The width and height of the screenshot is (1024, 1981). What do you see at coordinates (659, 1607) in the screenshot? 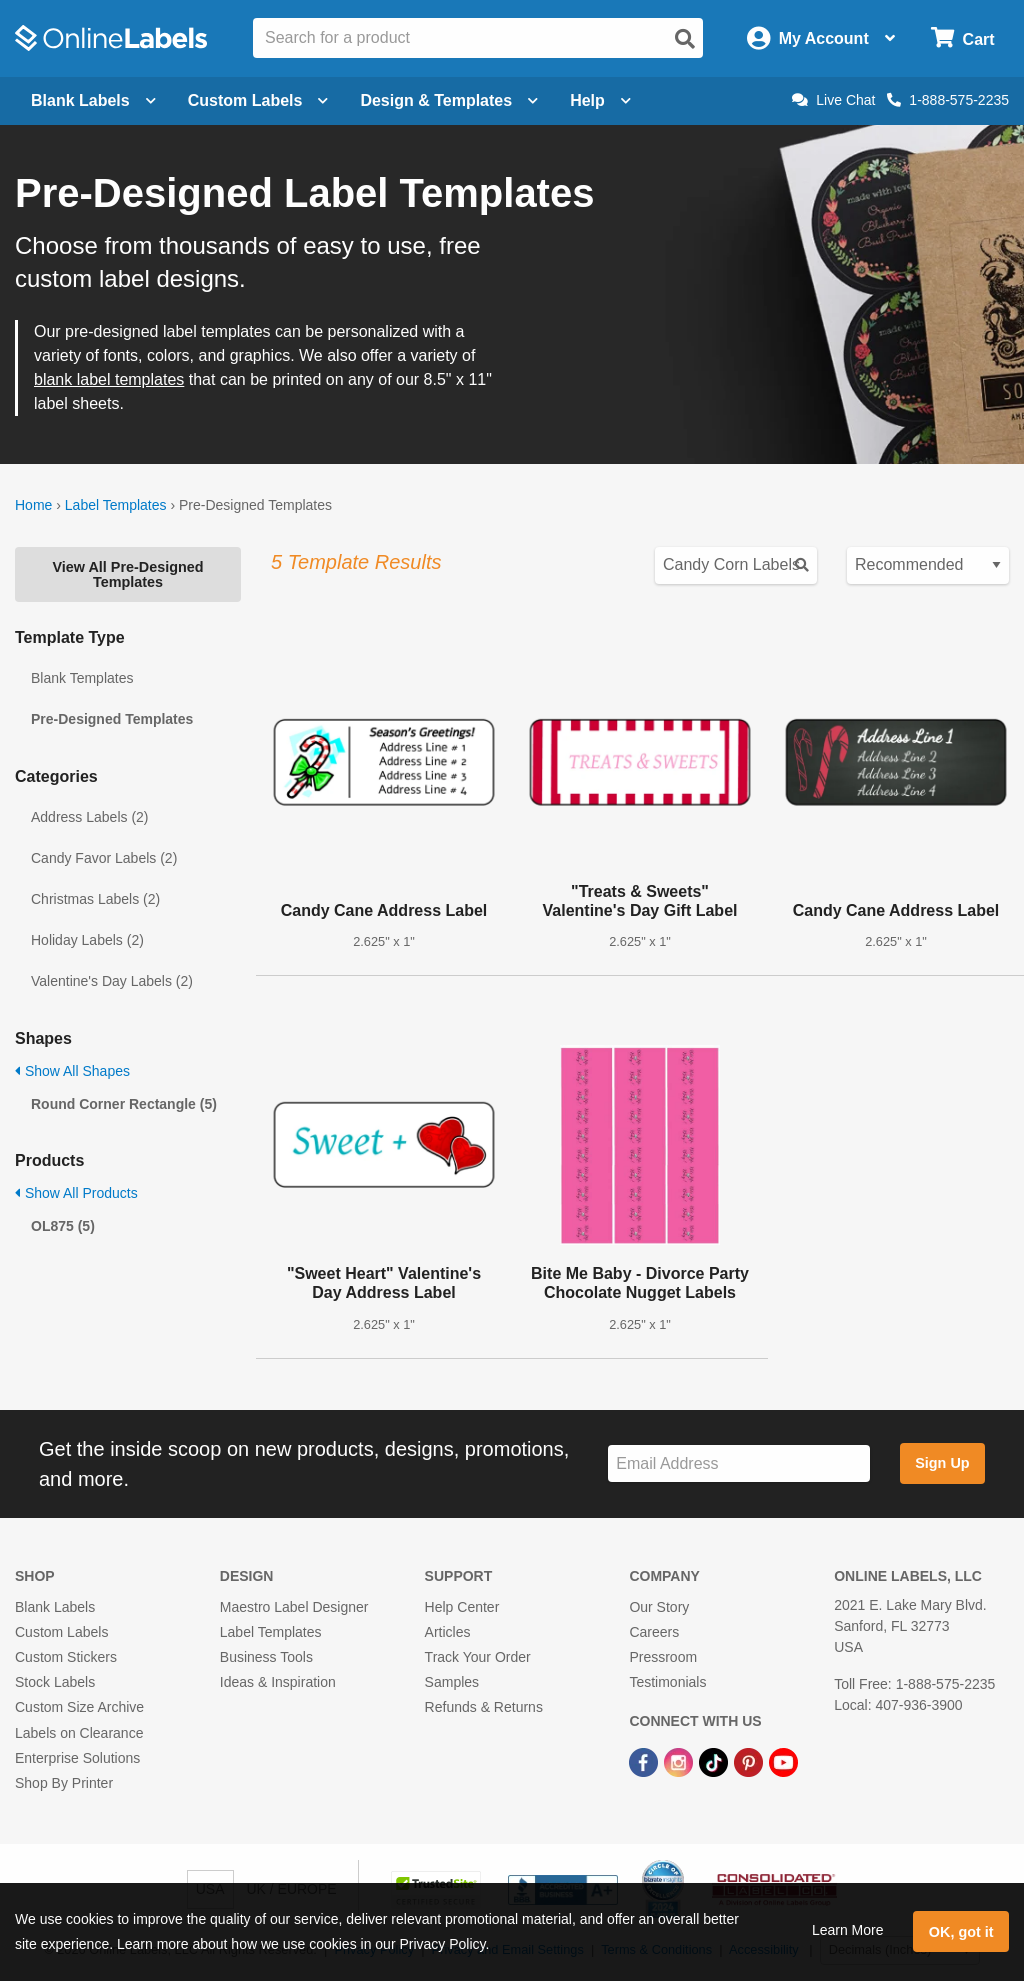
I see `Our Story` at bounding box center [659, 1607].